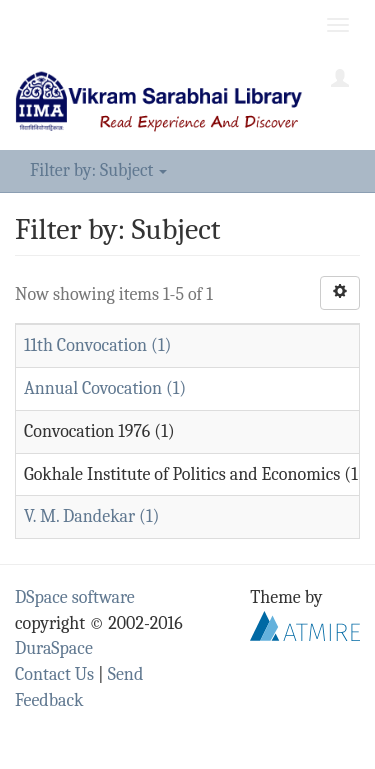 This screenshot has height=769, width=375. What do you see at coordinates (98, 170) in the screenshot?
I see `Filter by: Subject [button]` at bounding box center [98, 170].